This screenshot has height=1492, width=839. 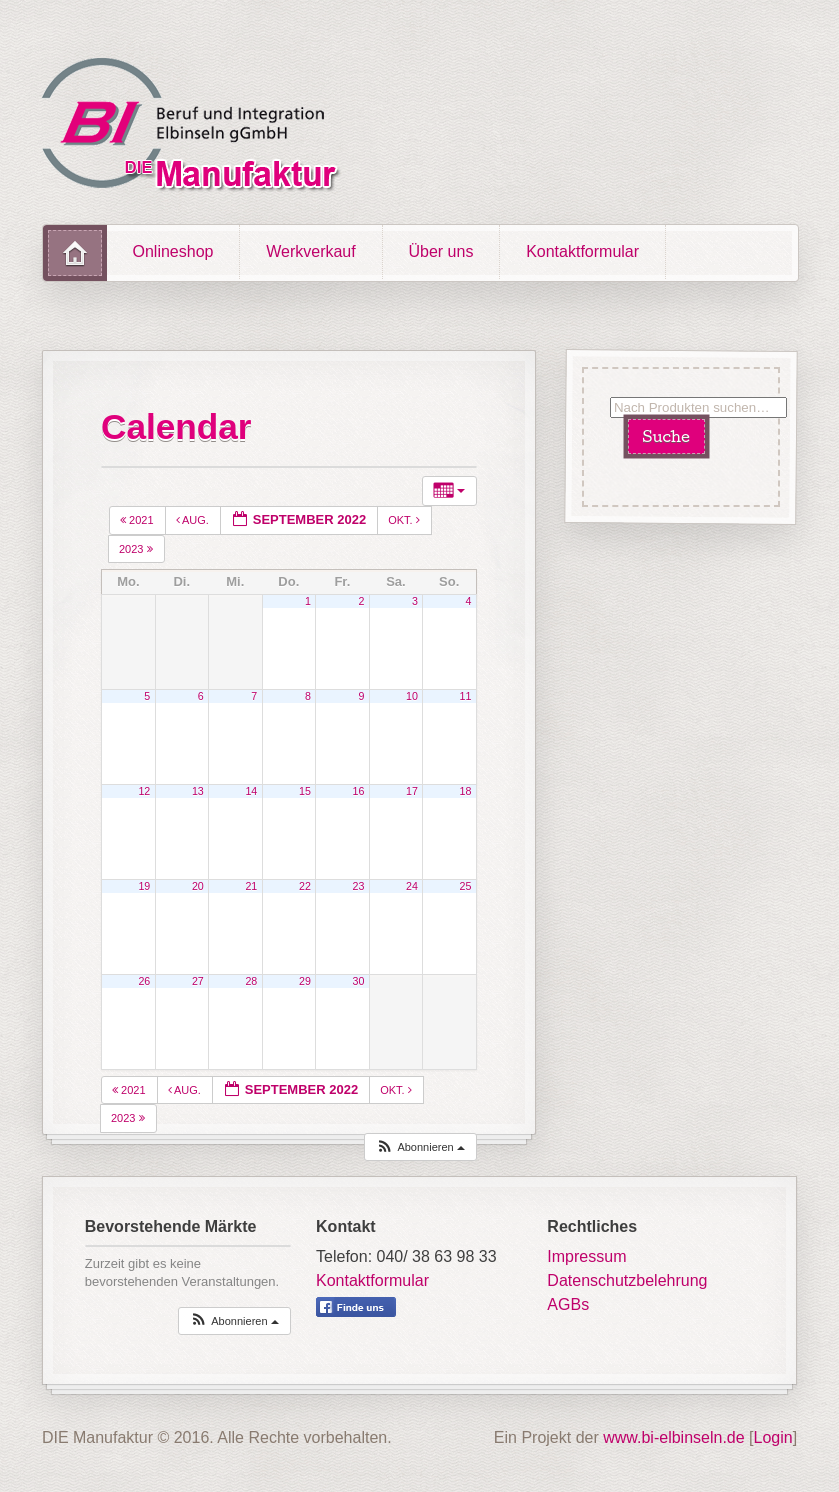 What do you see at coordinates (173, 251) in the screenshot?
I see `Onlineshop` at bounding box center [173, 251].